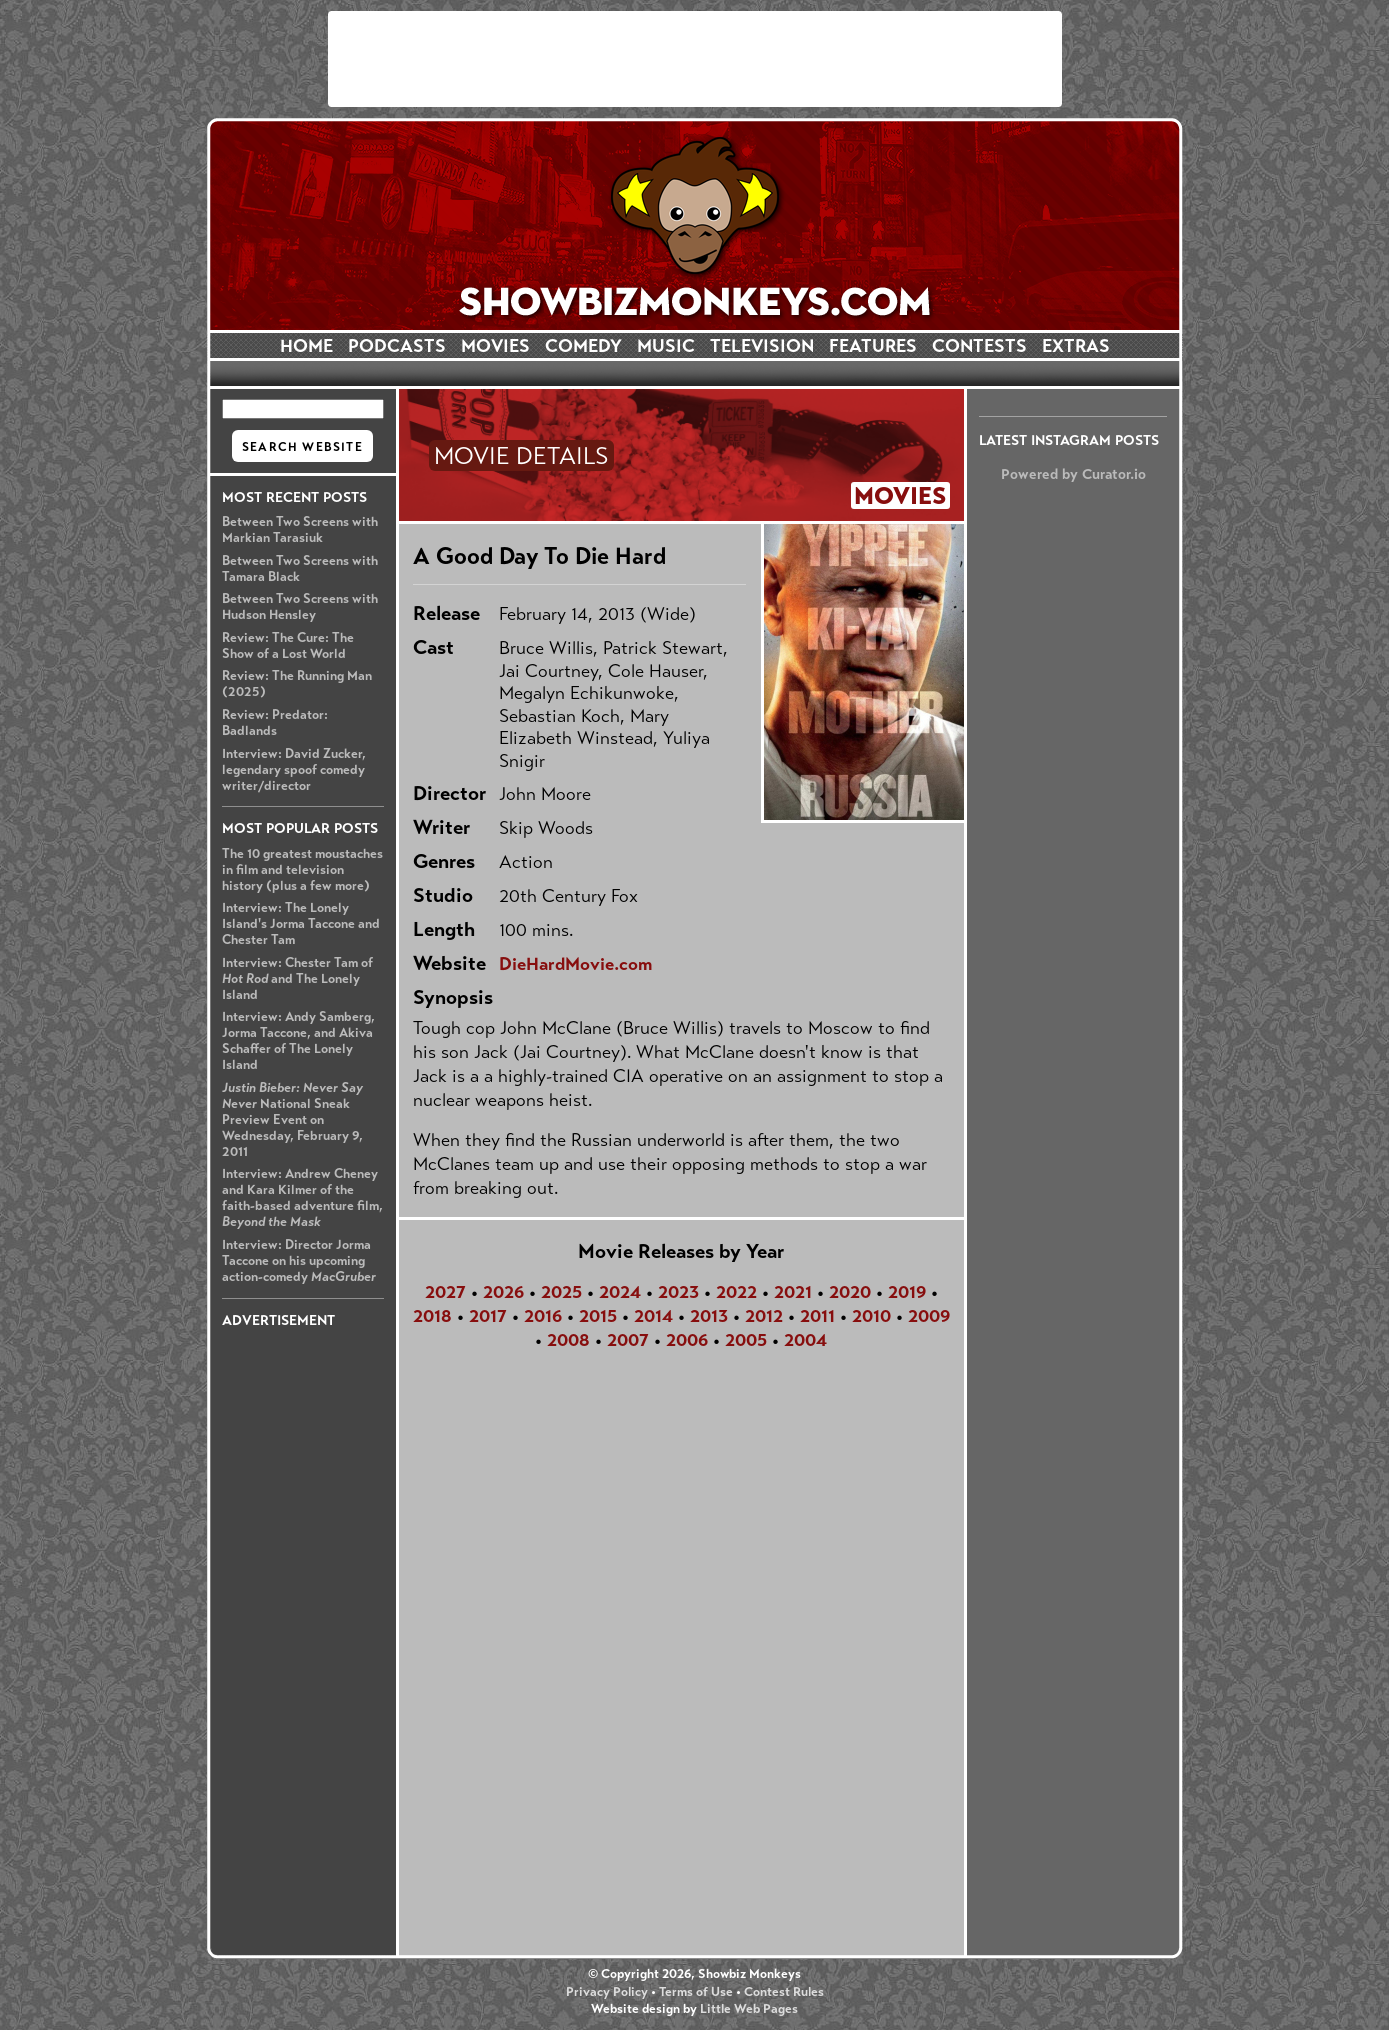 The width and height of the screenshot is (1389, 2030). What do you see at coordinates (929, 1316) in the screenshot?
I see `2009` at bounding box center [929, 1316].